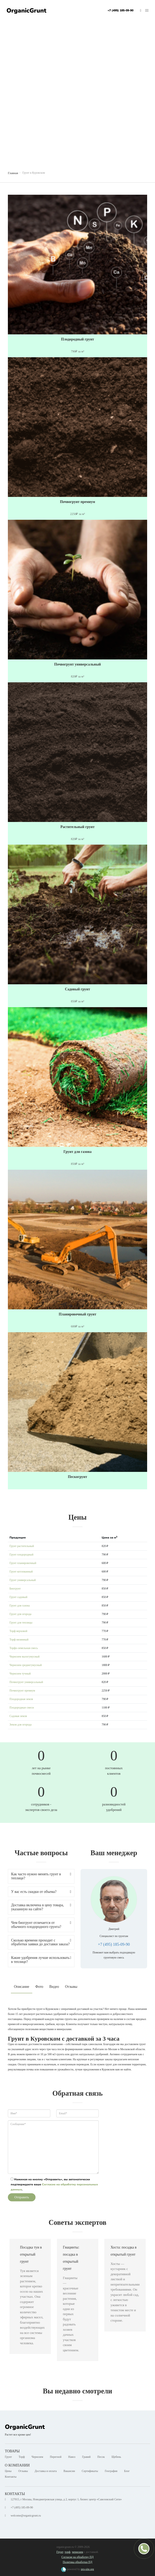  Describe the element at coordinates (11, 2476) in the screenshot. I see `Контакты` at that location.